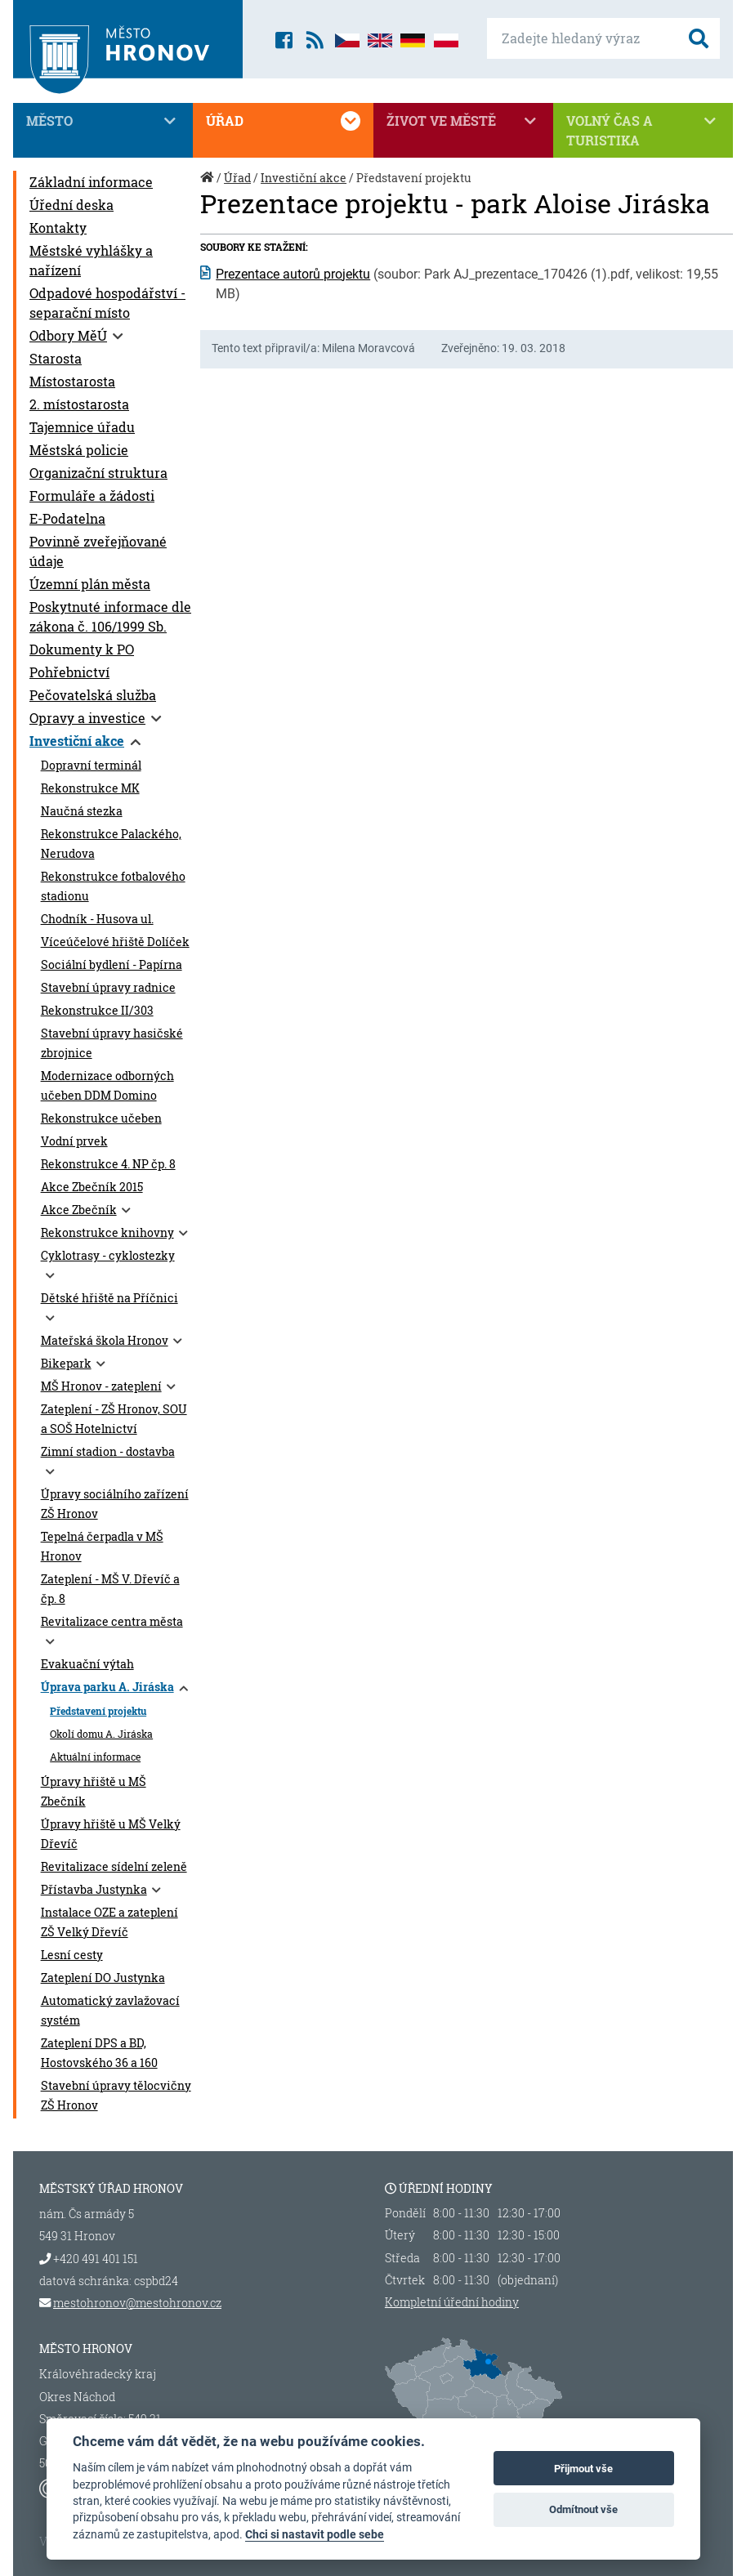 The width and height of the screenshot is (746, 2576). I want to click on Prezentace autorů projektu, so click(293, 274).